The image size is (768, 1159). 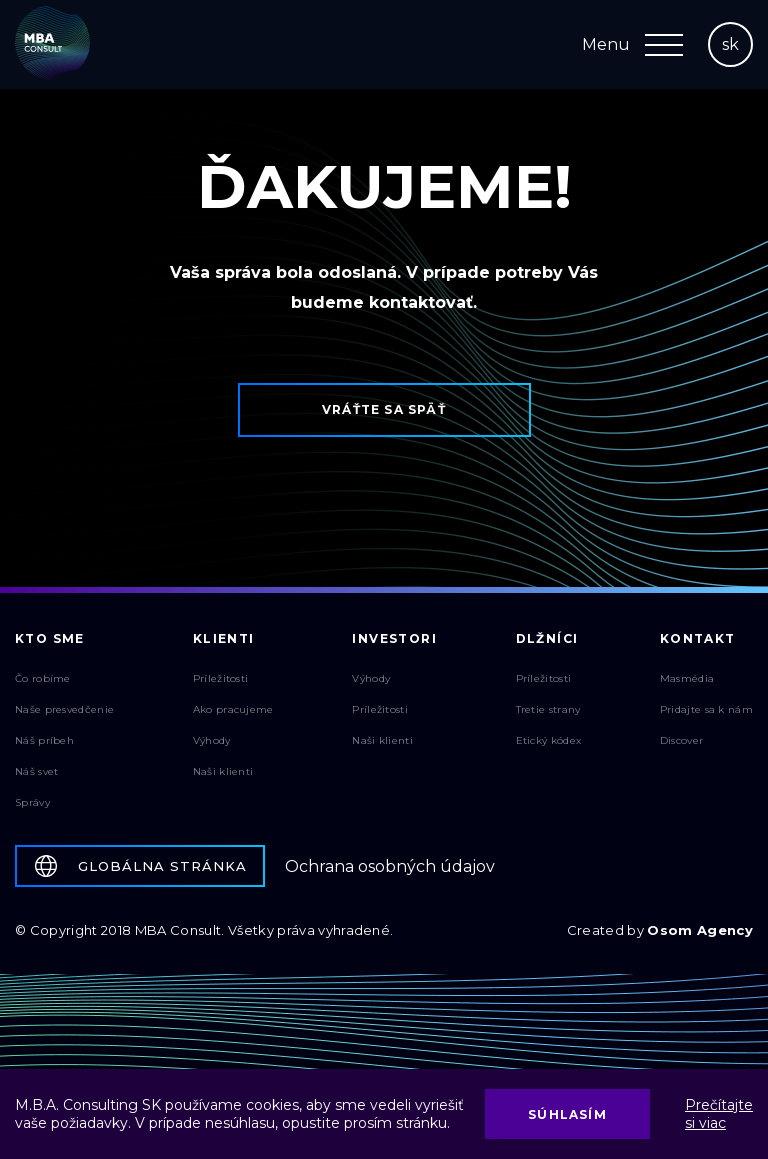 I want to click on Správy, so click(x=32, y=802).